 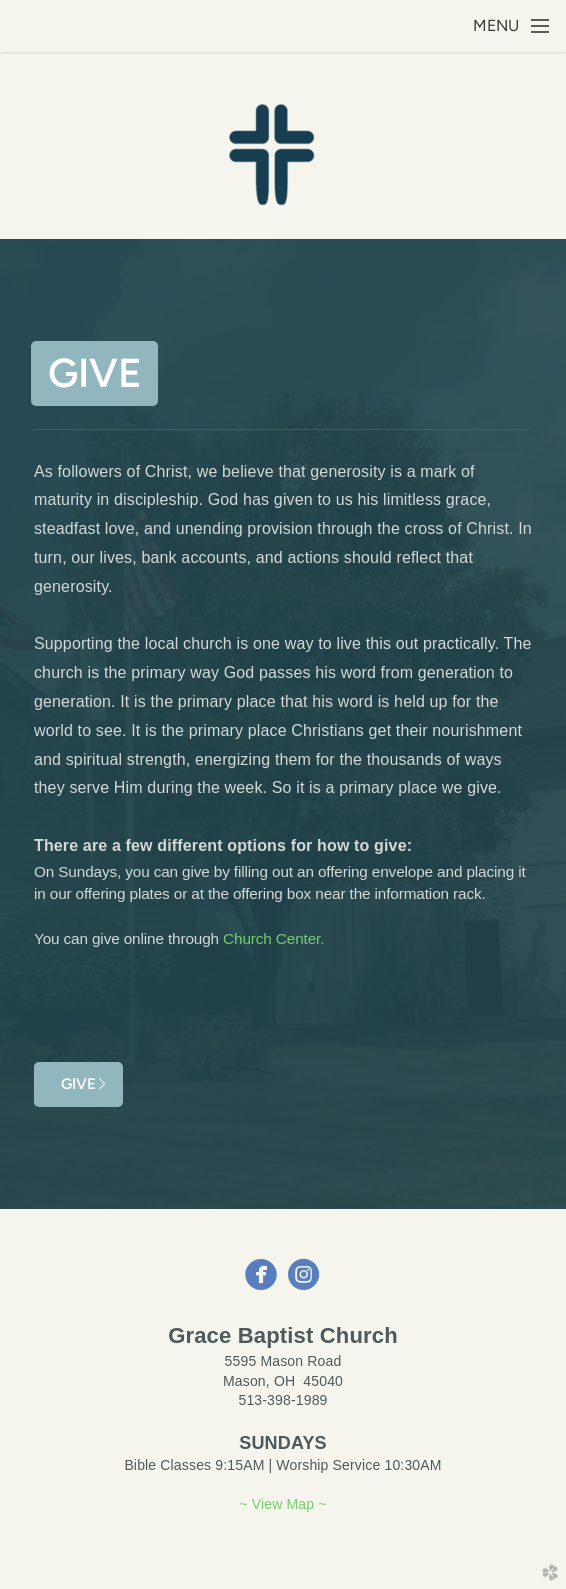 What do you see at coordinates (273, 938) in the screenshot?
I see `Church Center.` at bounding box center [273, 938].